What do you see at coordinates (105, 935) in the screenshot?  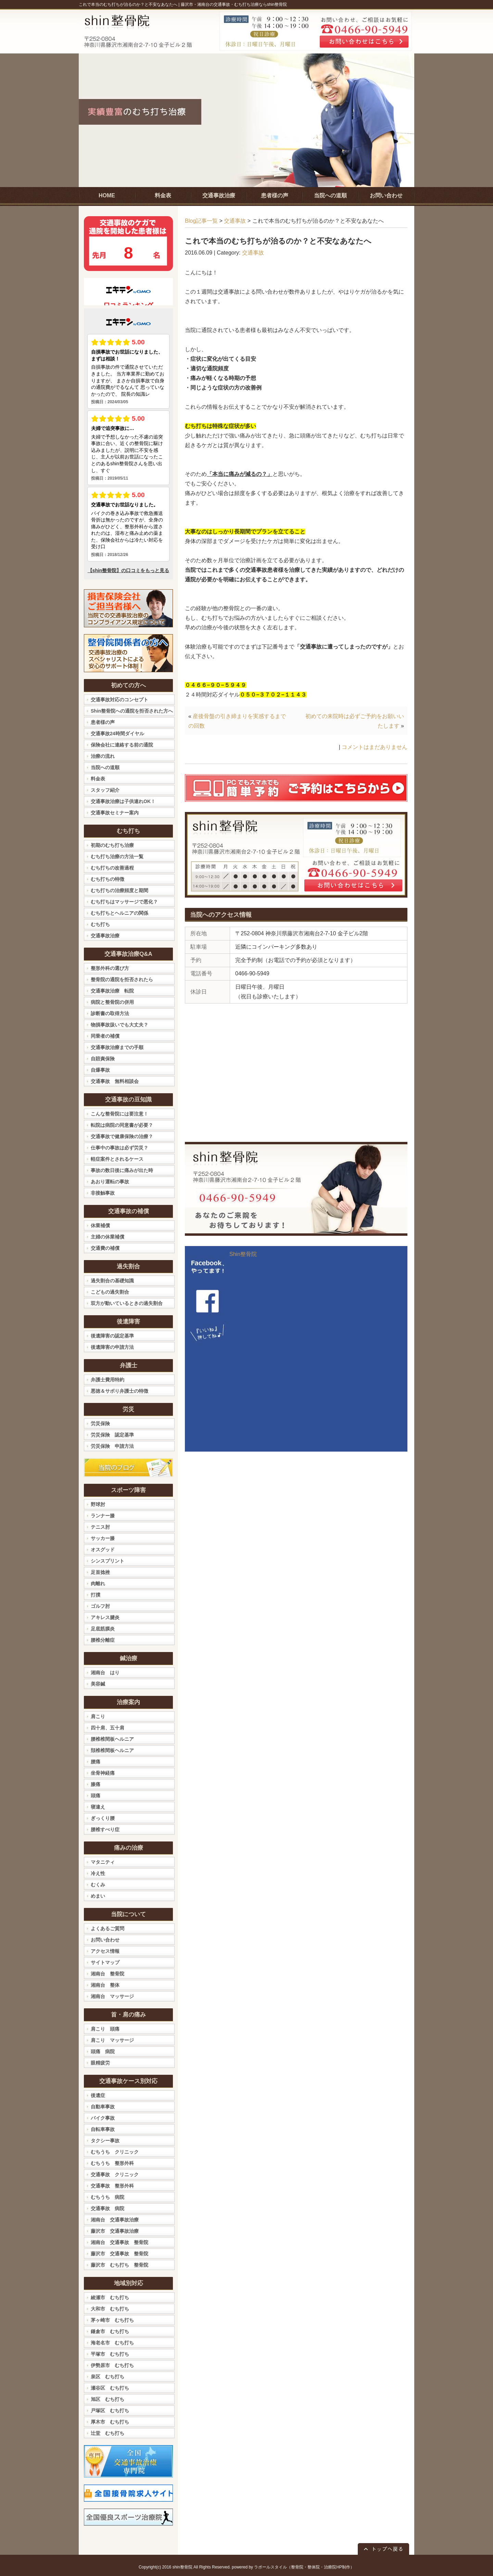 I see `交通事故治療` at bounding box center [105, 935].